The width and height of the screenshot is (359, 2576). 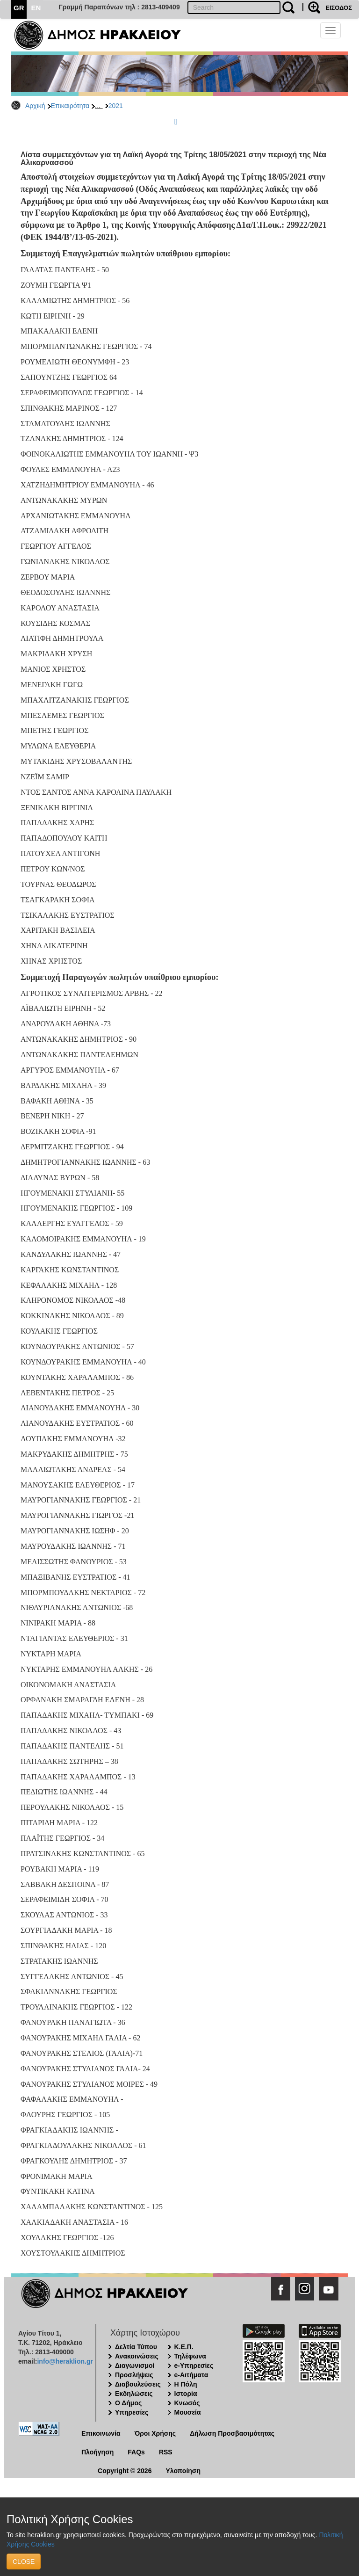 I want to click on Μουσεία, so click(x=187, y=2412).